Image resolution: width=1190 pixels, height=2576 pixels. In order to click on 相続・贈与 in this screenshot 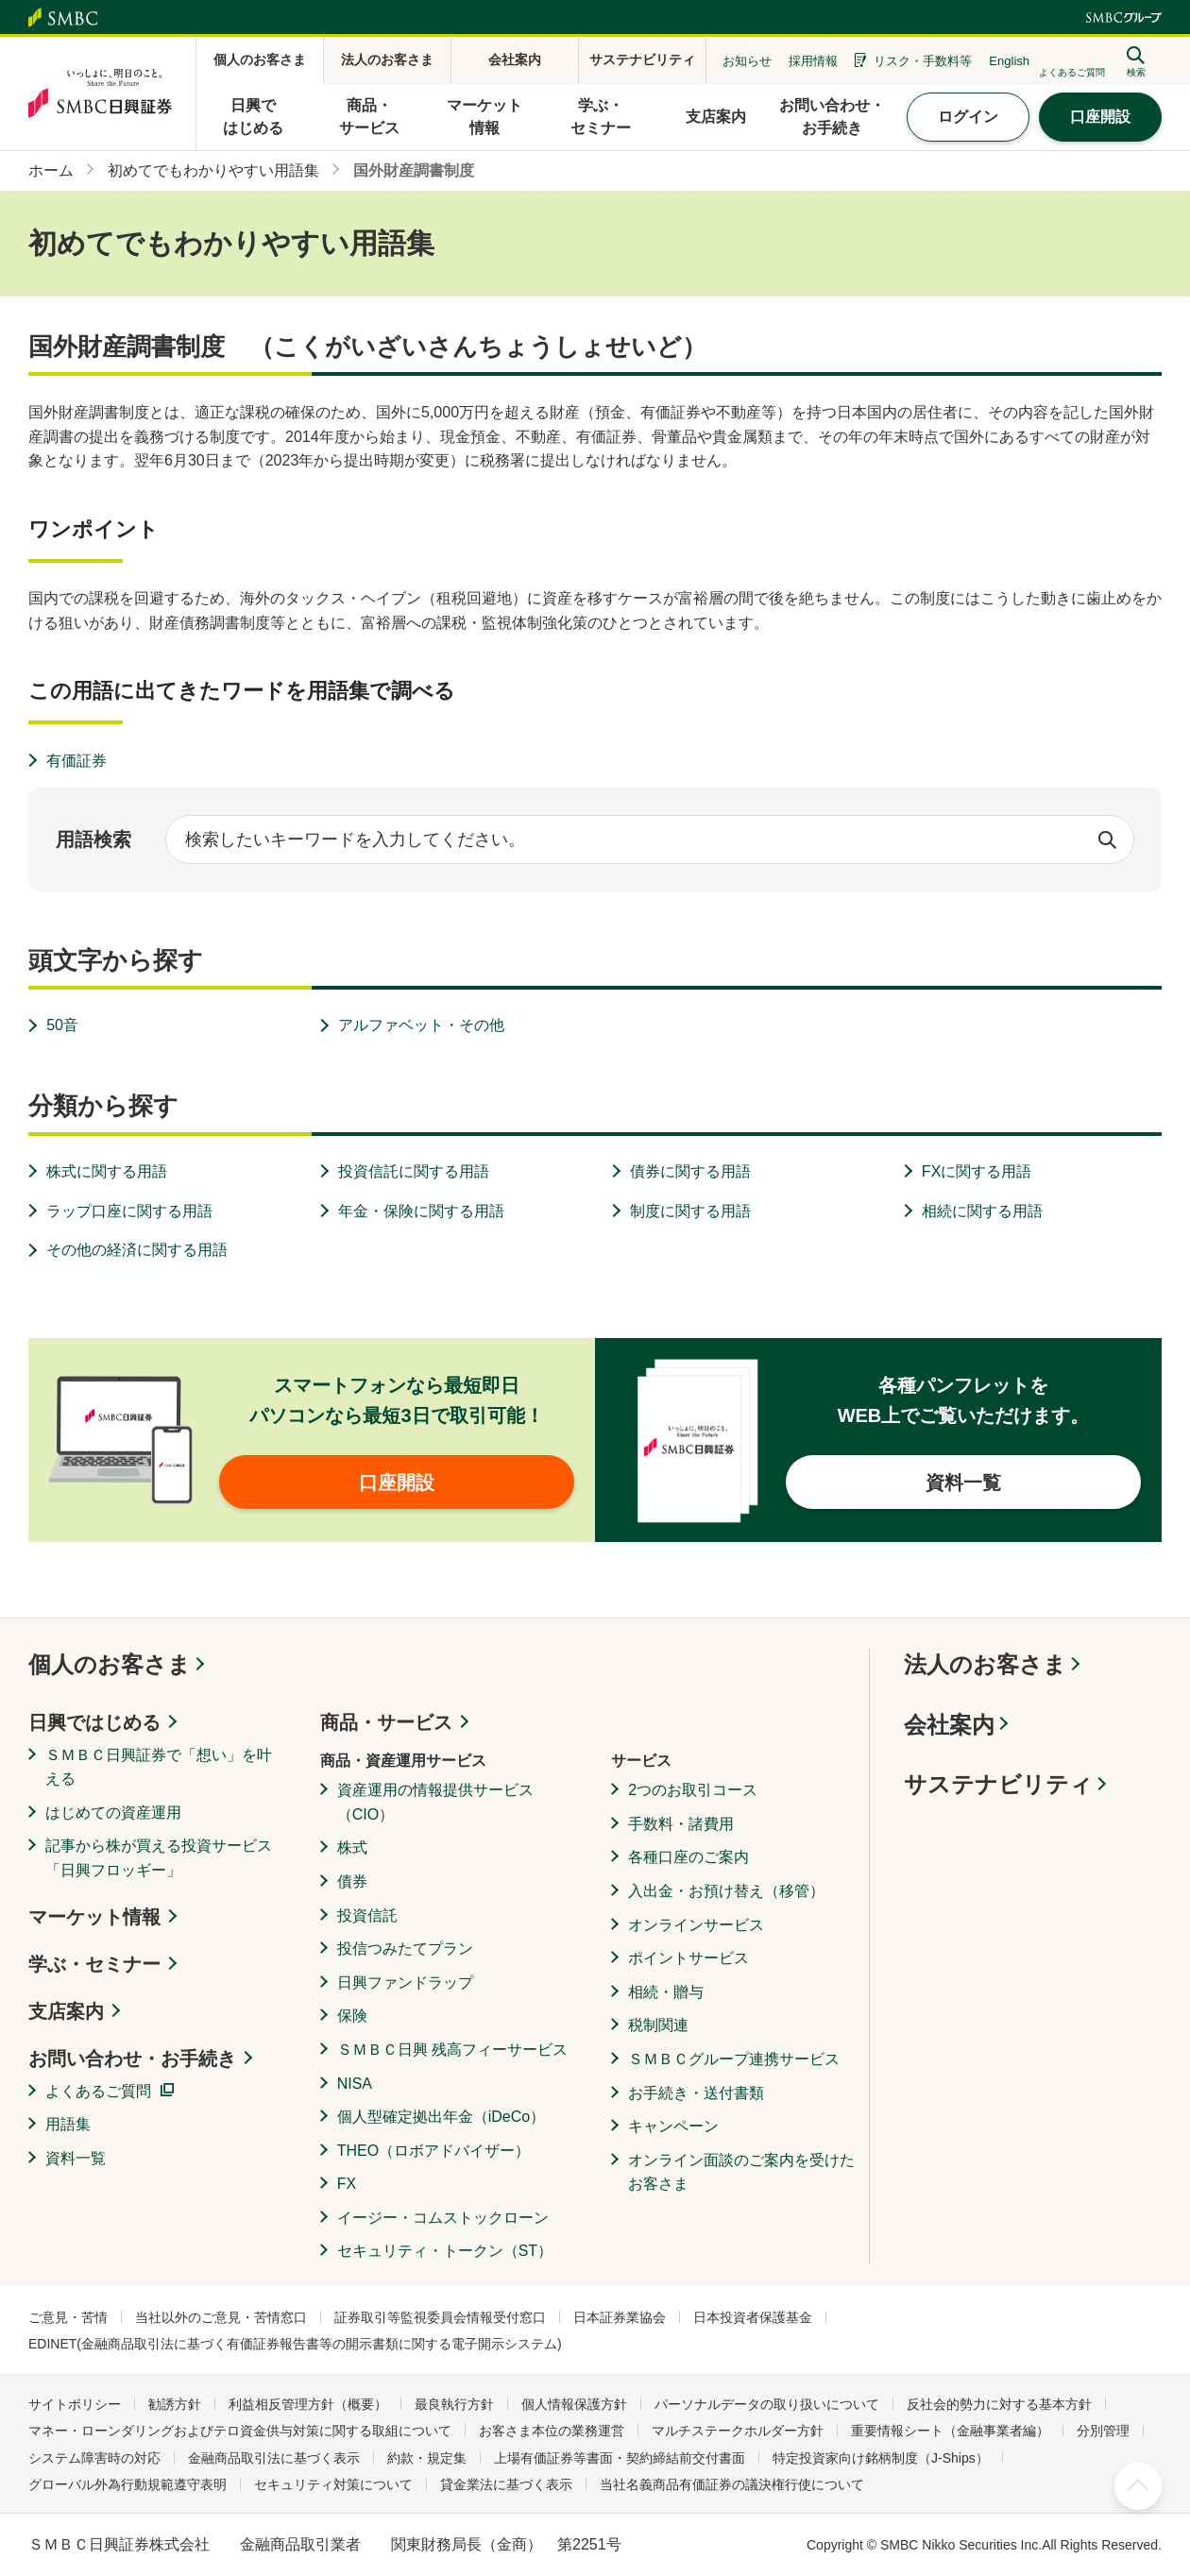, I will do `click(666, 1992)`.